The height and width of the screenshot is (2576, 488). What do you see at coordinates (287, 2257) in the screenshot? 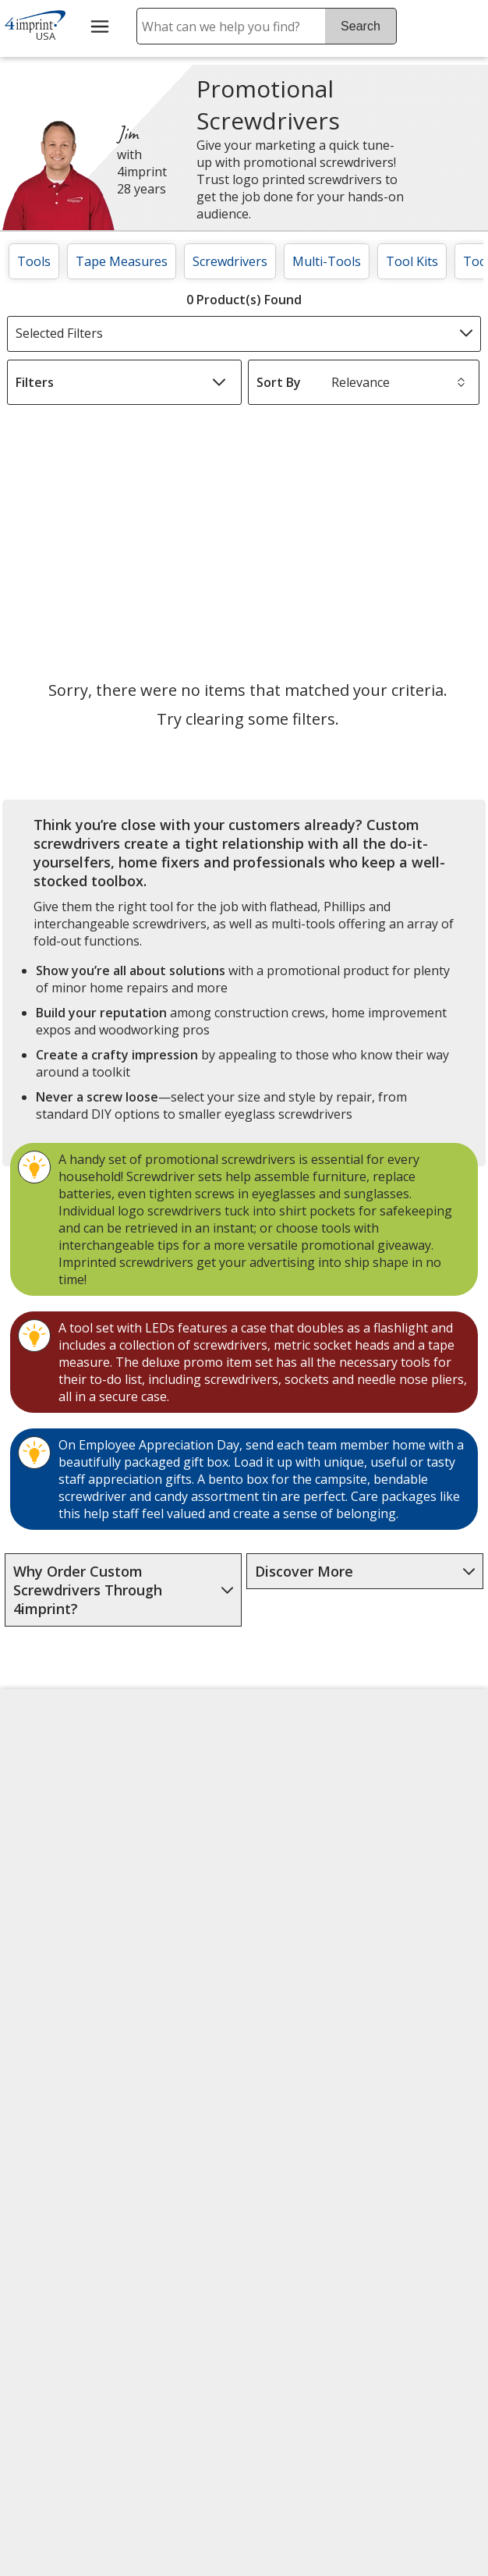
I see `Wildcard SSL` at bounding box center [287, 2257].